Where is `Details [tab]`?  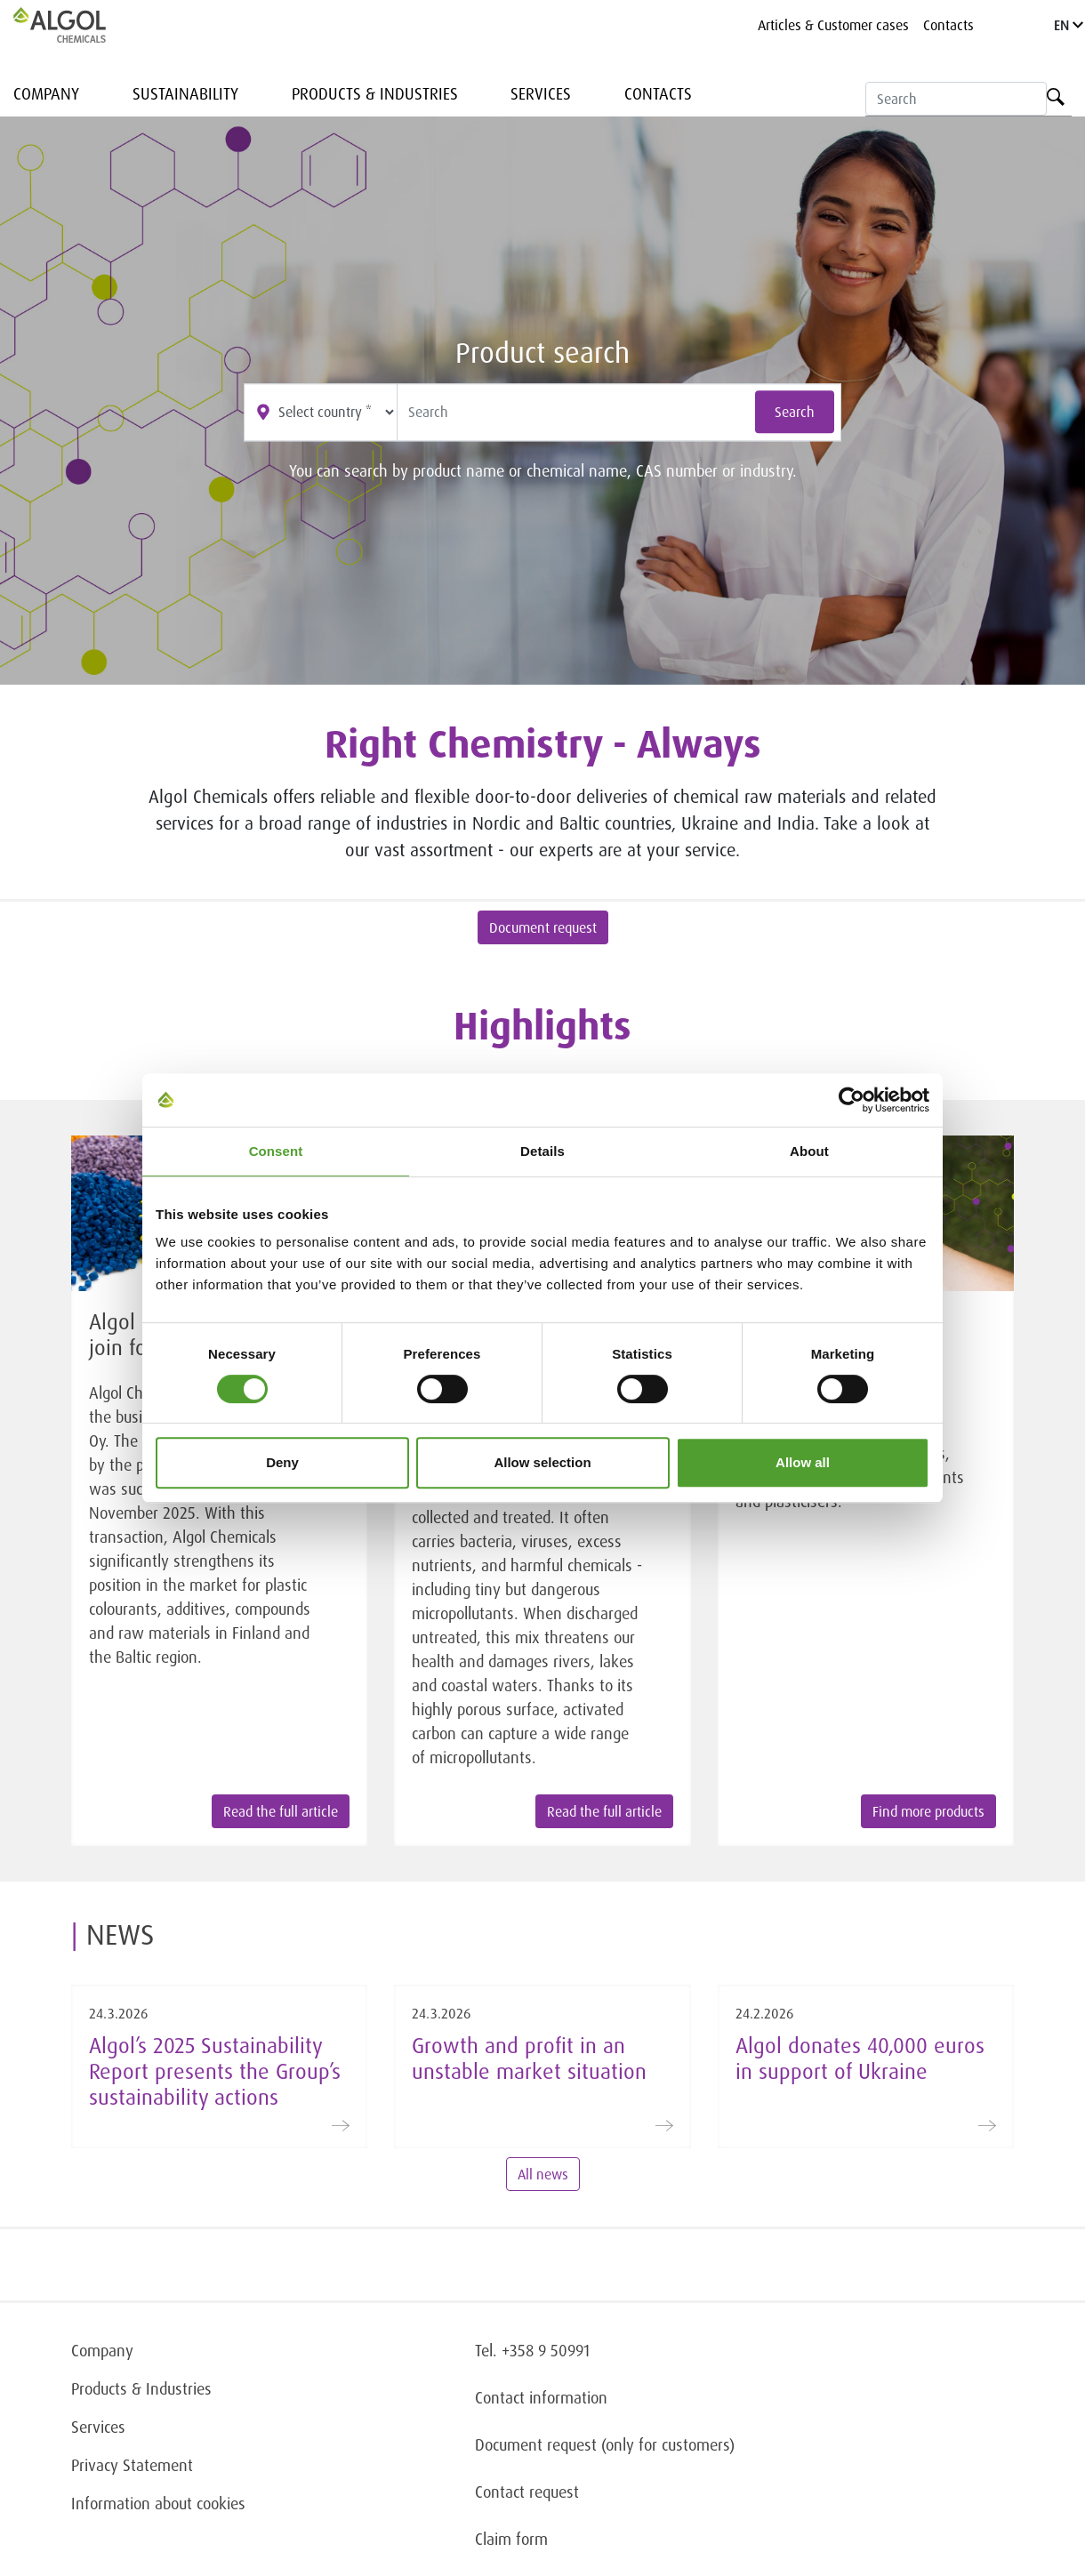
Details [tab] is located at coordinates (542, 1151).